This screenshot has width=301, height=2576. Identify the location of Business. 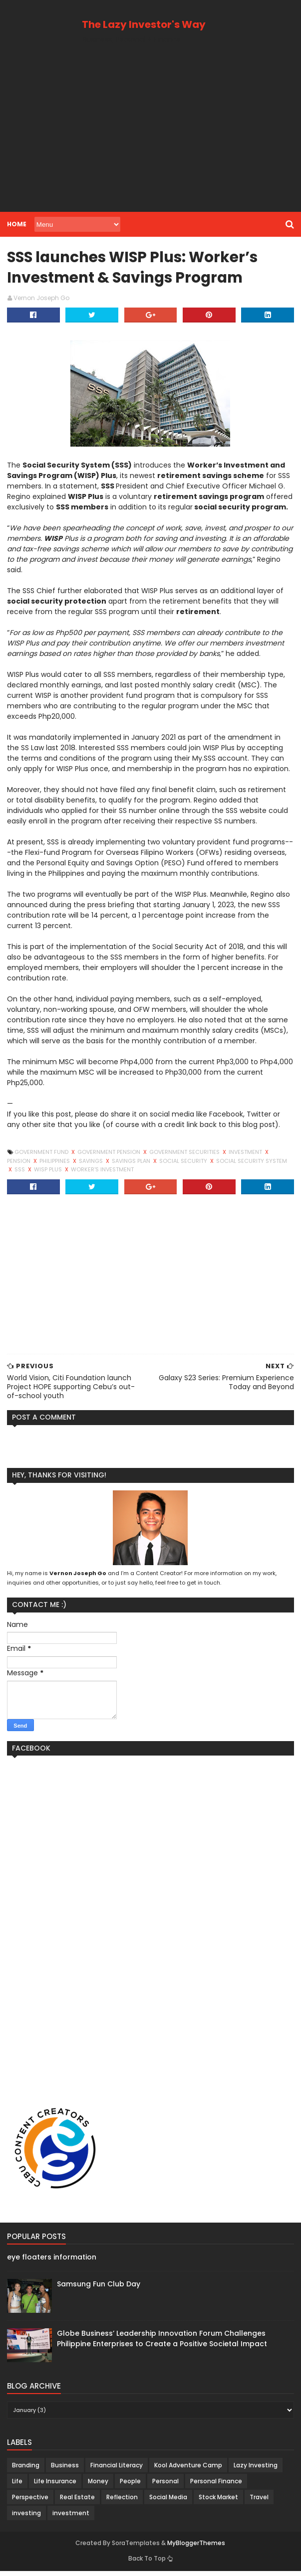
(64, 2470).